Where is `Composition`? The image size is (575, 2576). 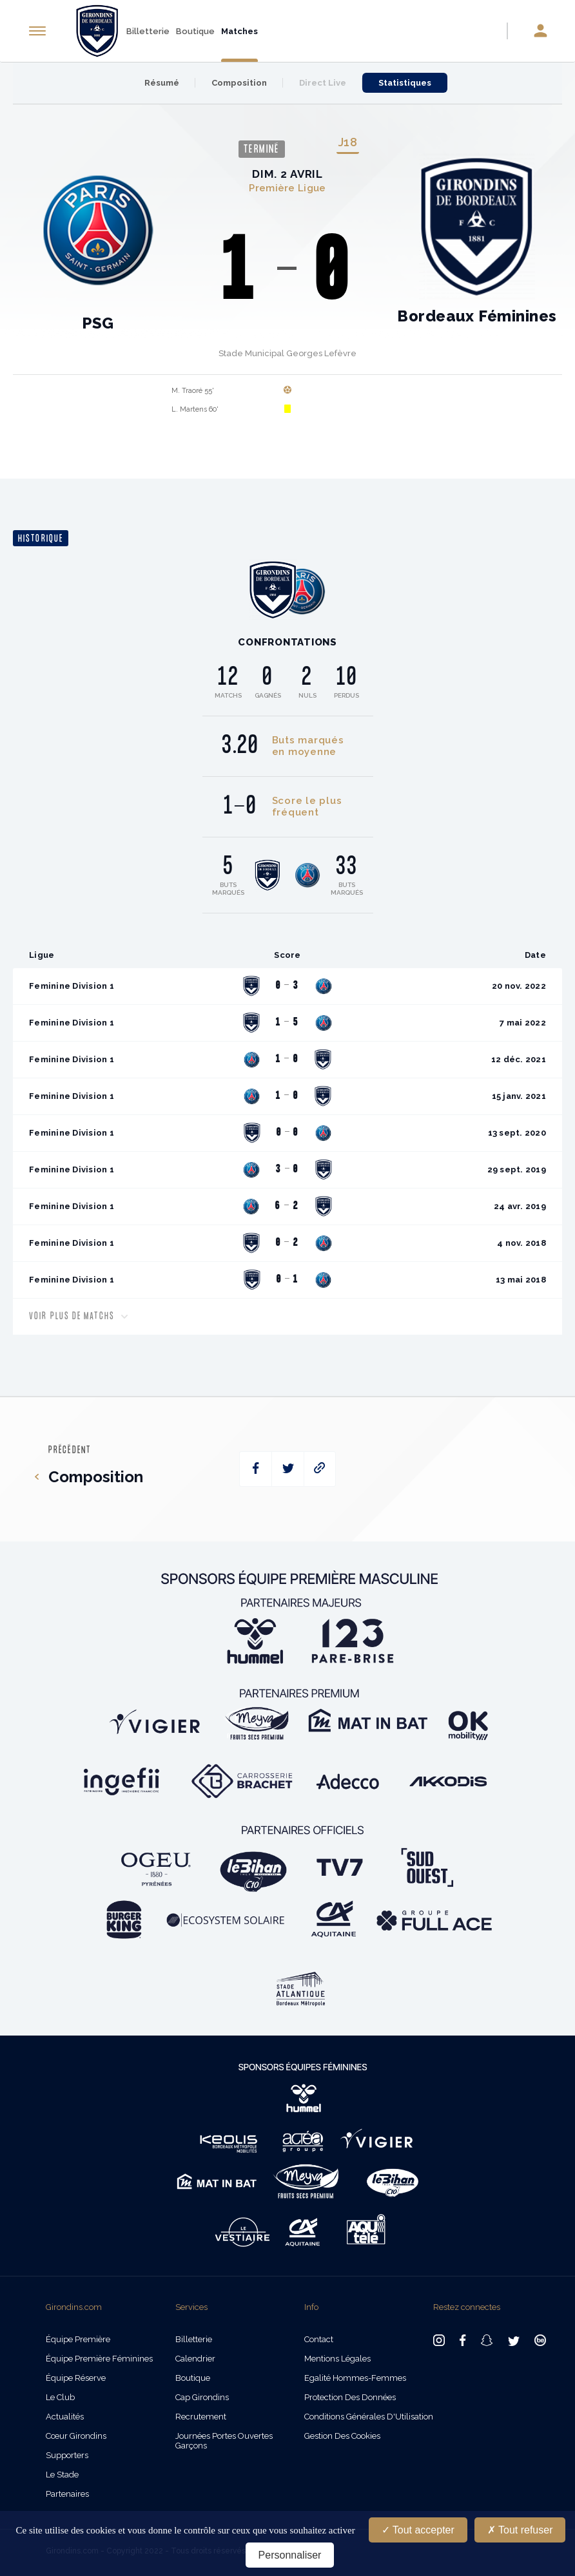 Composition is located at coordinates (239, 83).